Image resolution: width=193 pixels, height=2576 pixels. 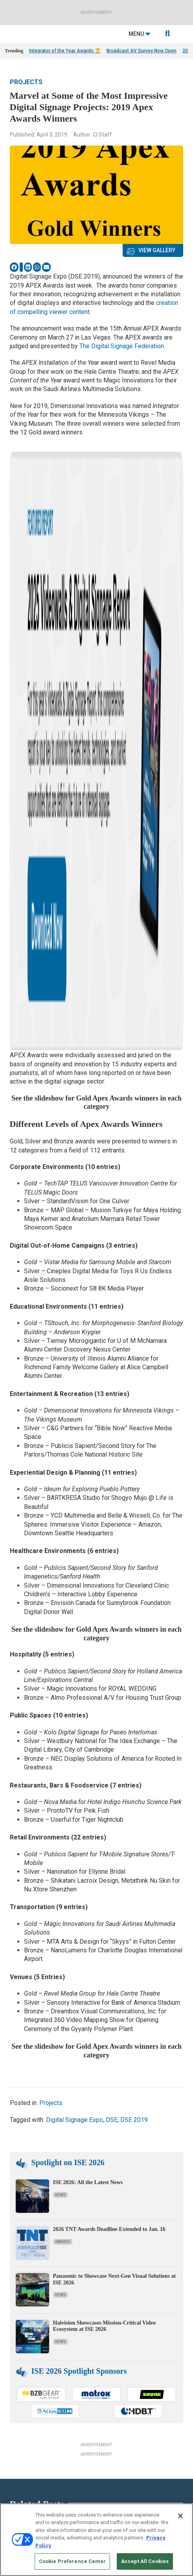 What do you see at coordinates (122, 346) in the screenshot?
I see `The Digital Signage Federation.` at bounding box center [122, 346].